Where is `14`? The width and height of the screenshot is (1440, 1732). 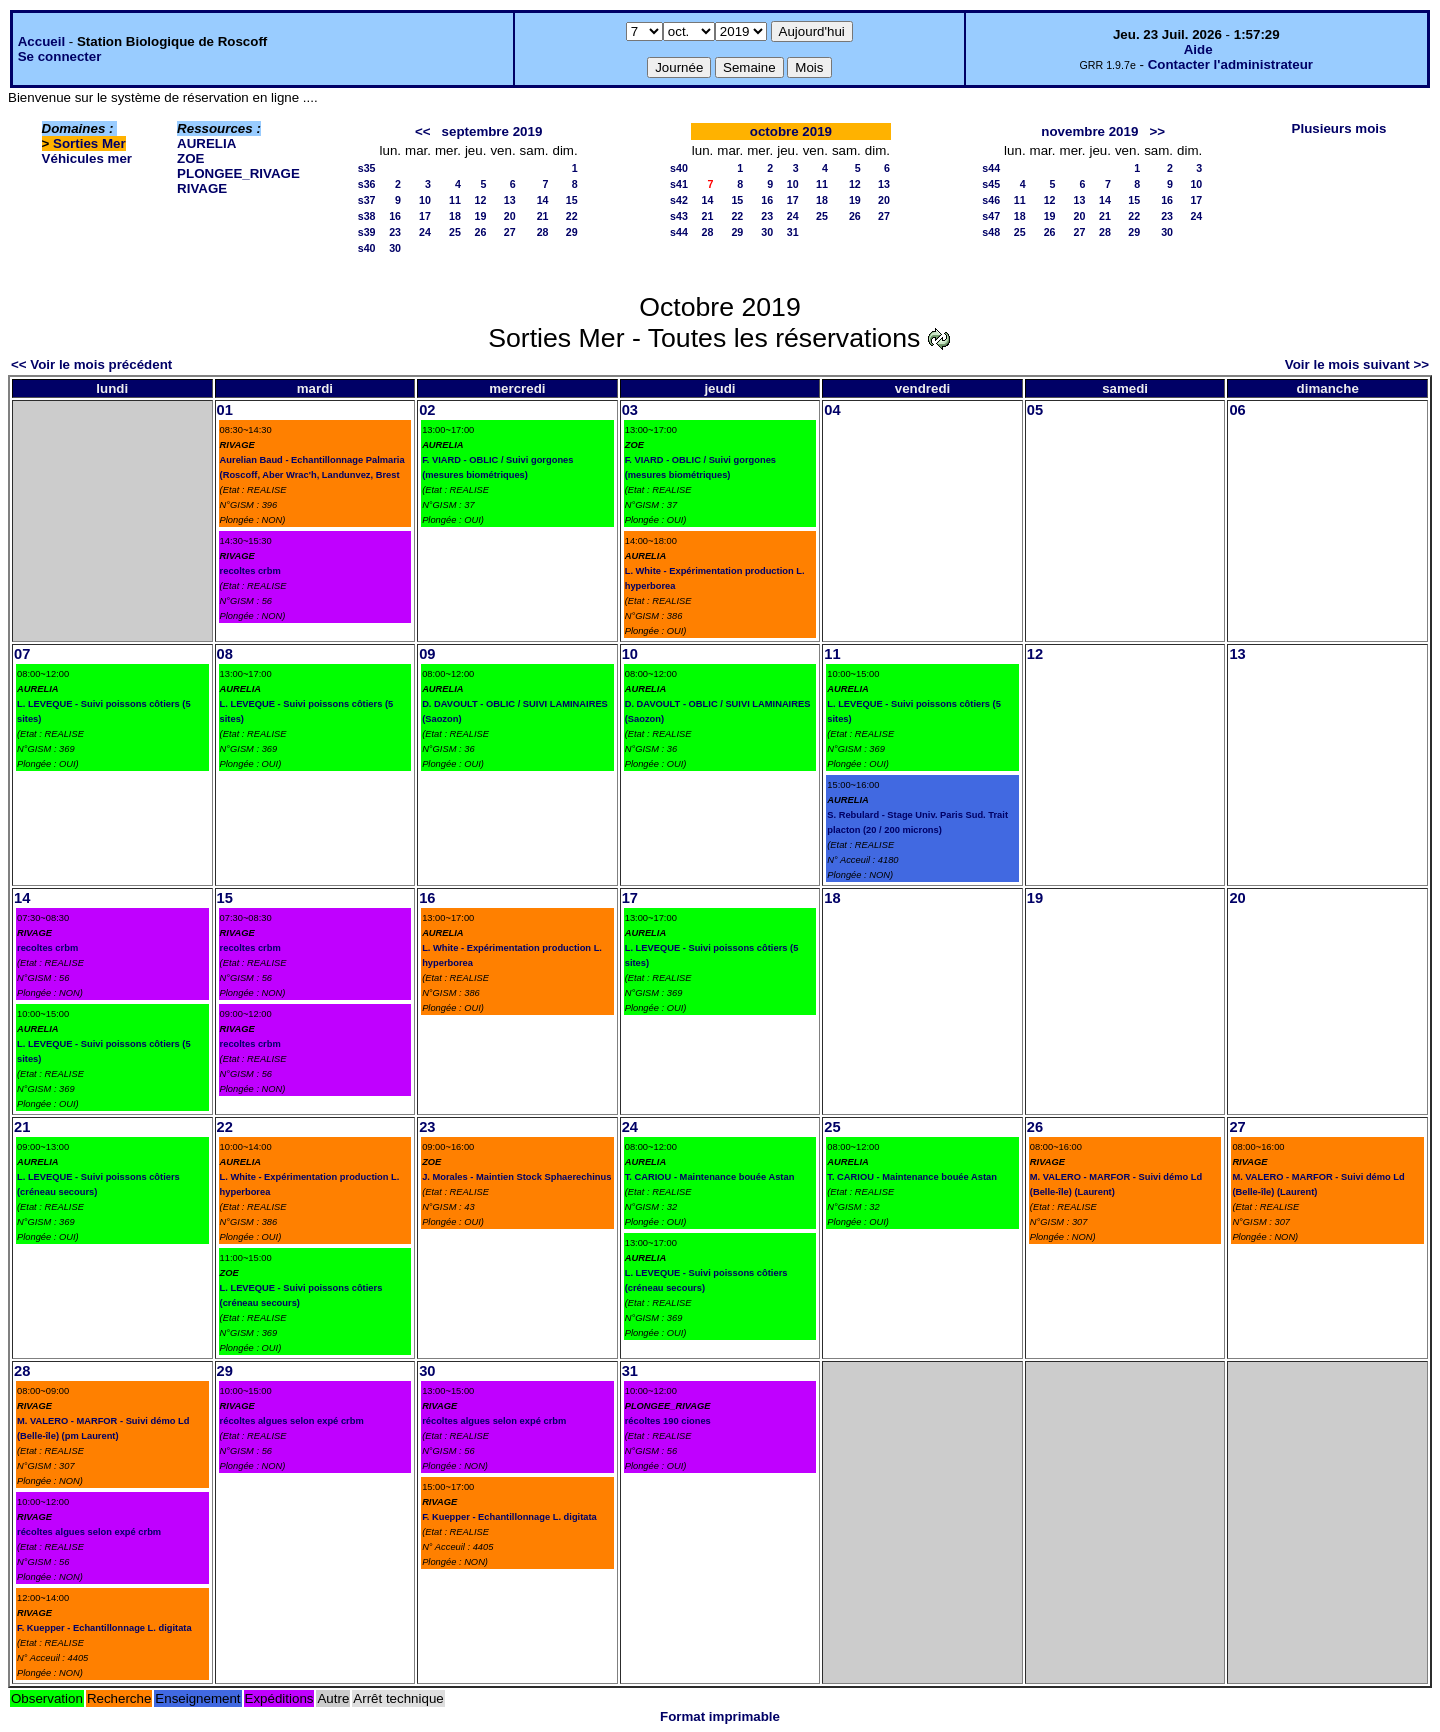
14 is located at coordinates (543, 200).